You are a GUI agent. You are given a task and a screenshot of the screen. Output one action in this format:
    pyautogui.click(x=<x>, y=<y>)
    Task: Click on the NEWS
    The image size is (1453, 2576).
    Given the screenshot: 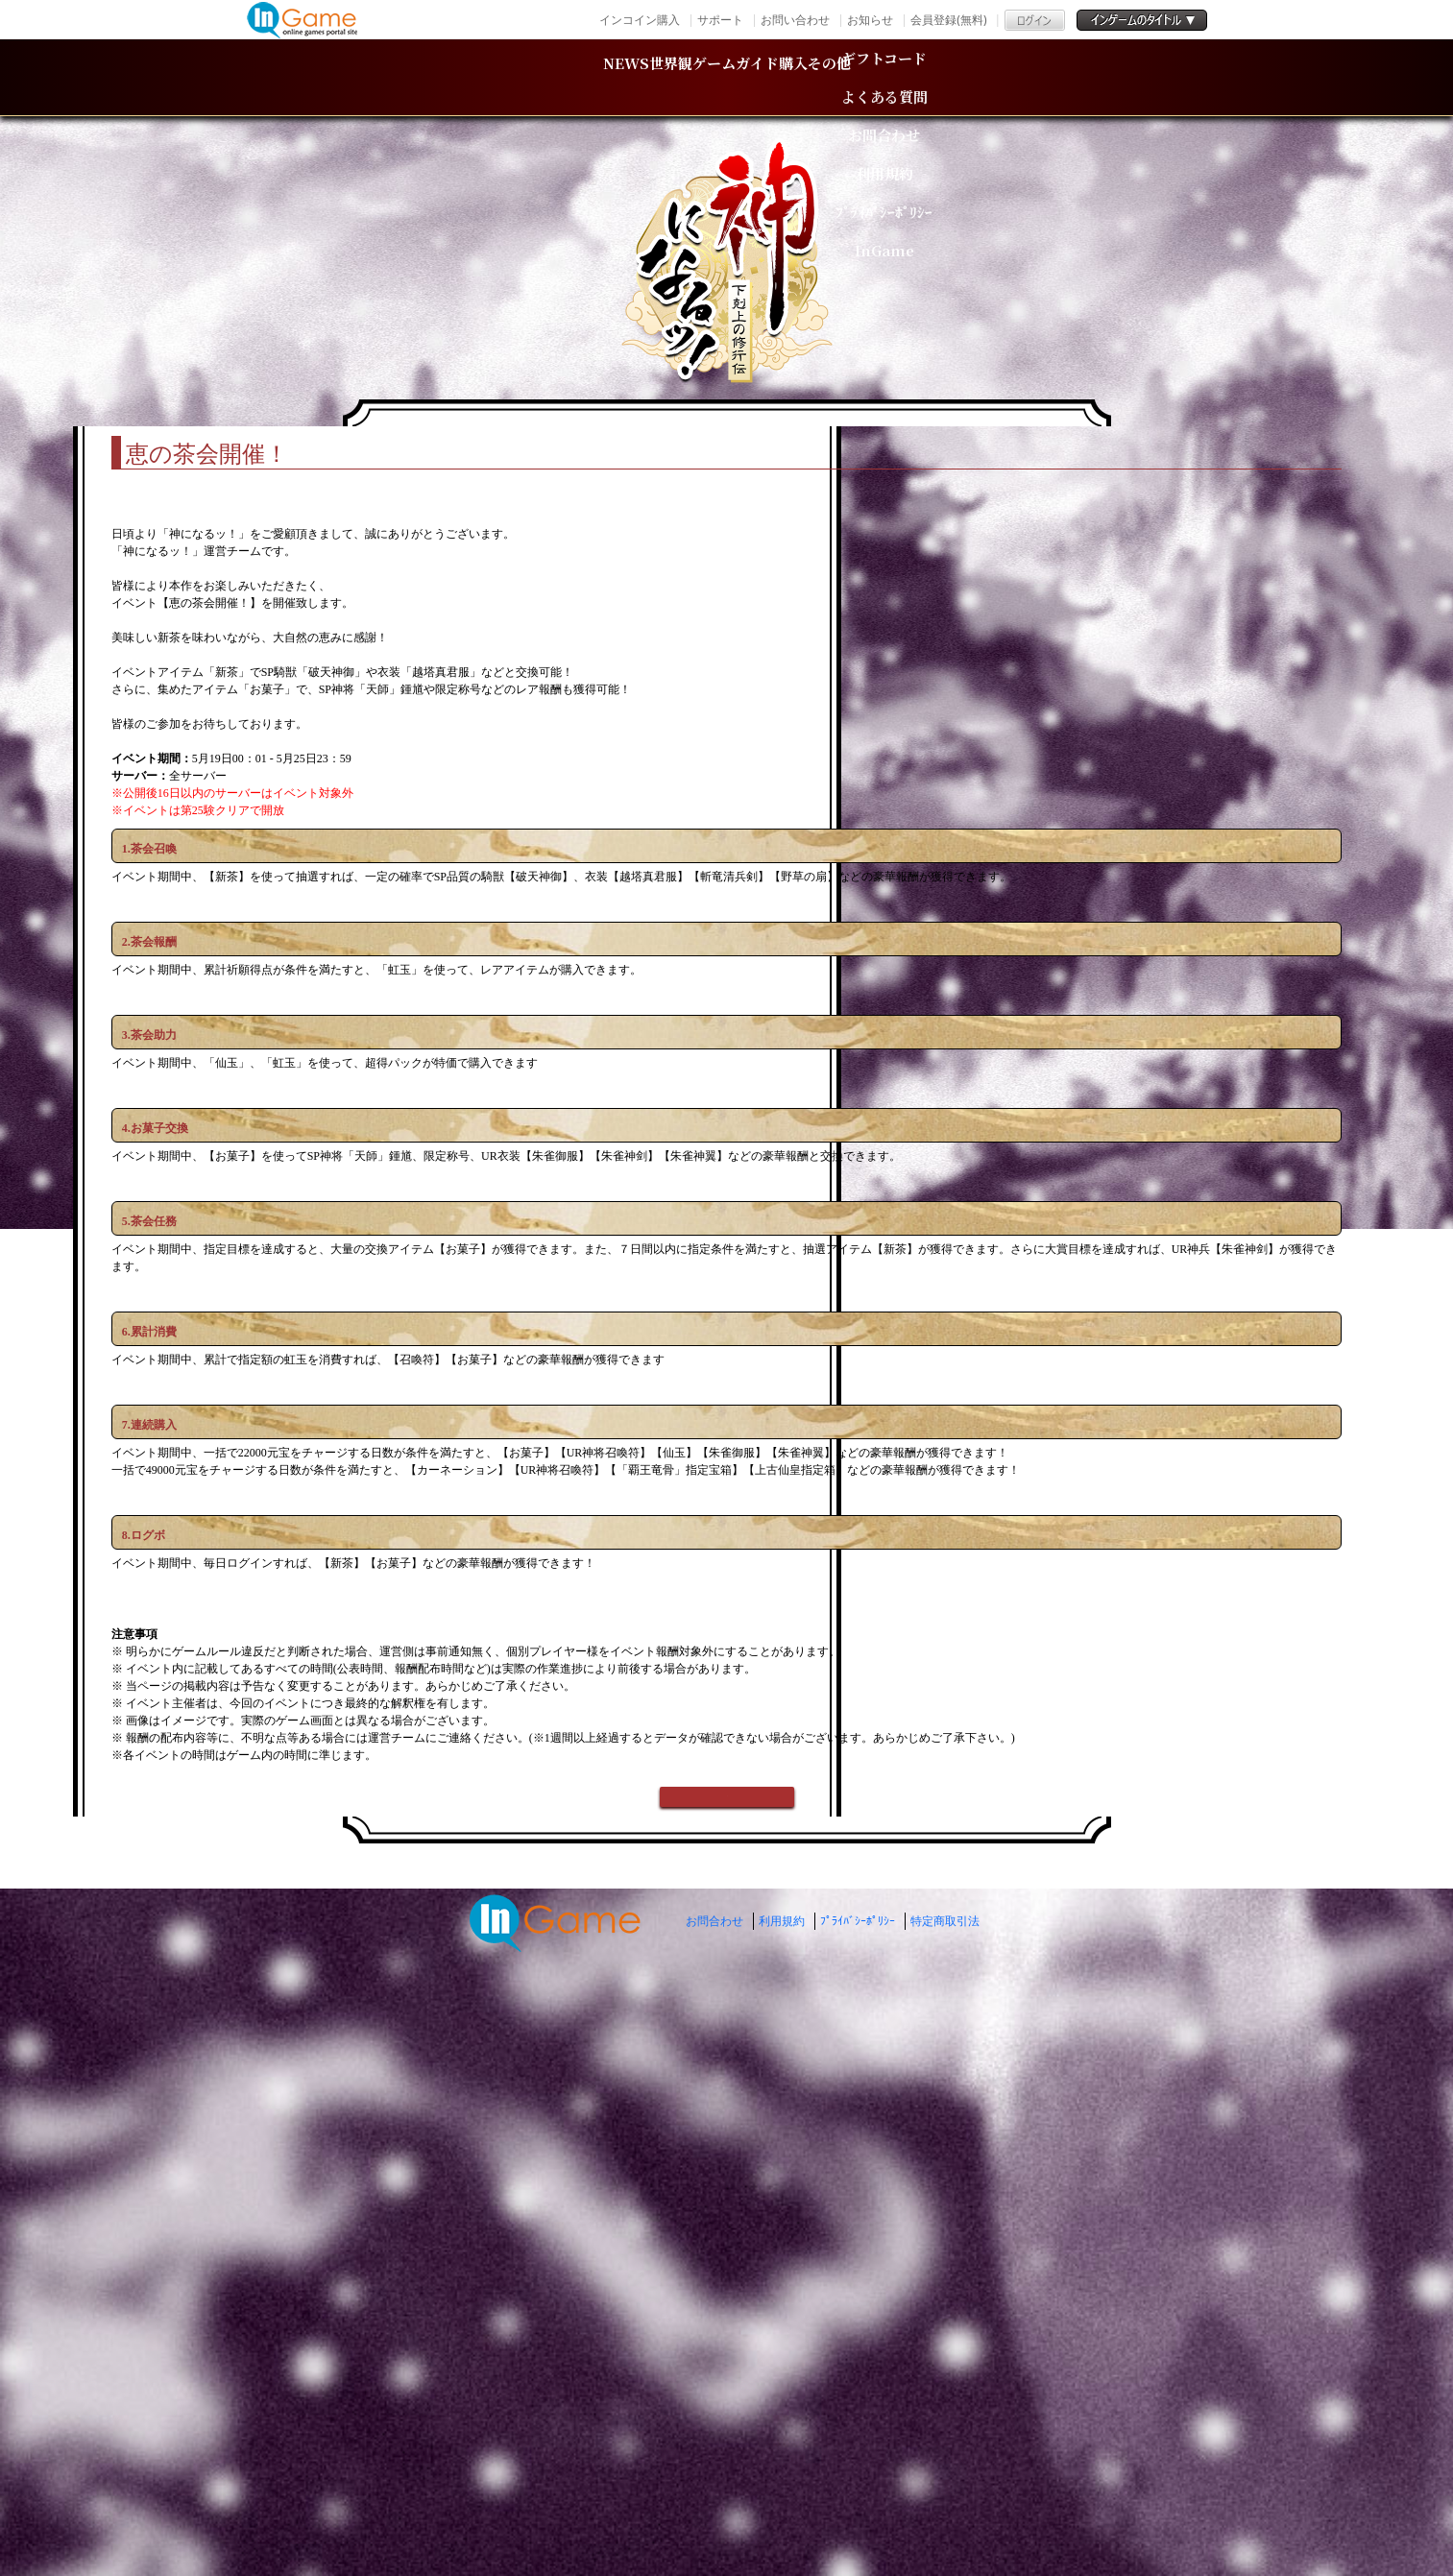 What is the action you would take?
    pyautogui.click(x=412, y=77)
    